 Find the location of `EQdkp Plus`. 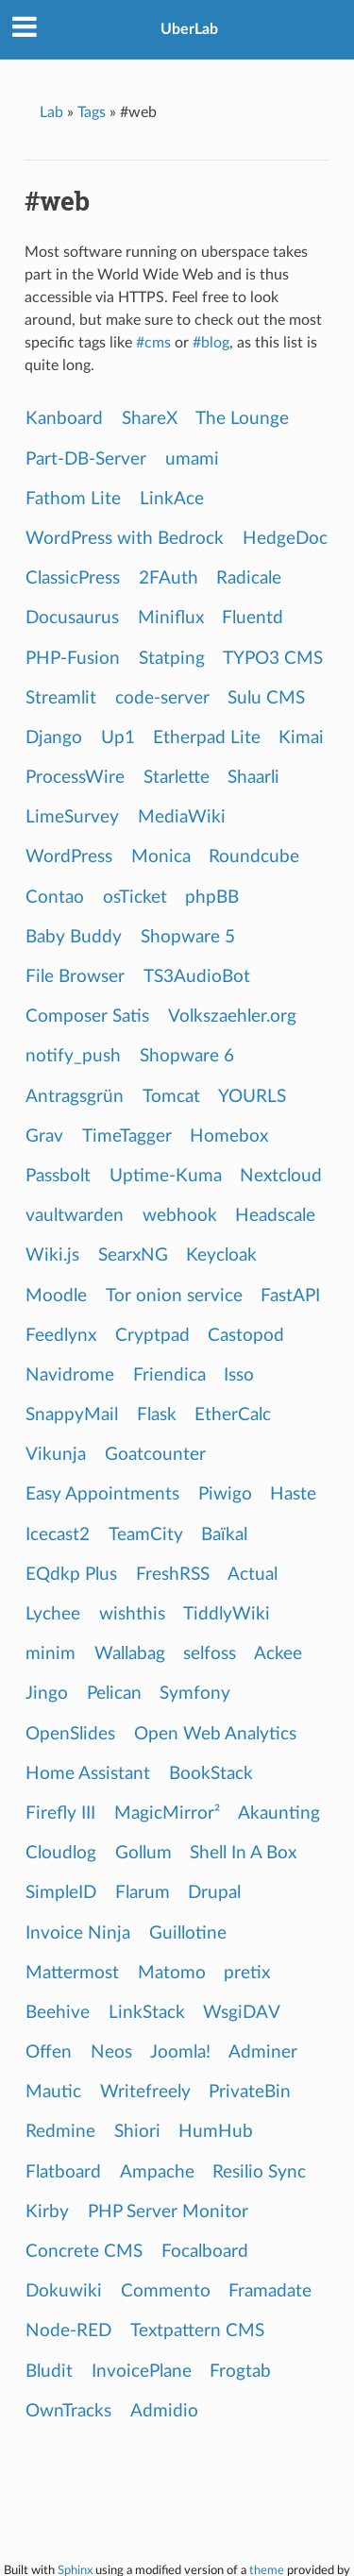

EQdkp Plus is located at coordinates (71, 1575).